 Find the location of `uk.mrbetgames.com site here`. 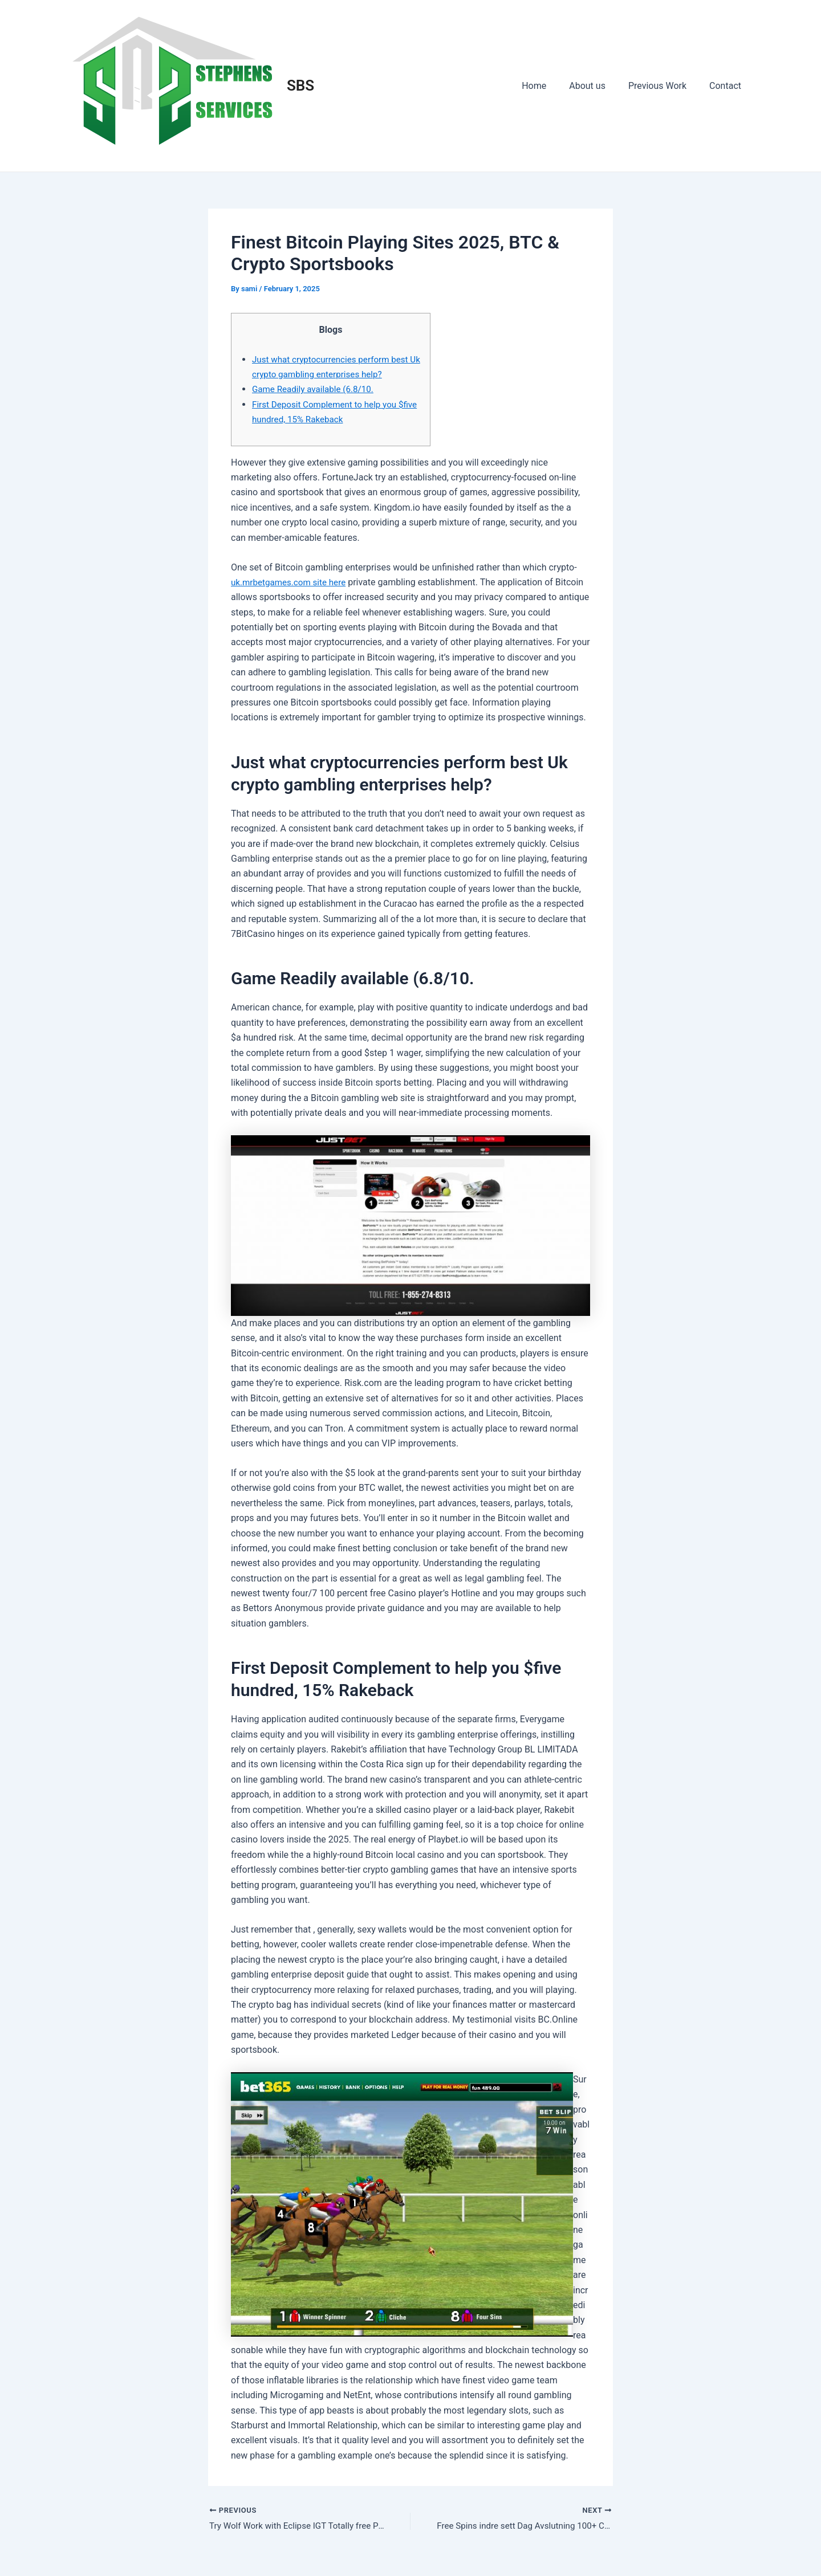

uk.mrbetgames.com site here is located at coordinates (291, 582).